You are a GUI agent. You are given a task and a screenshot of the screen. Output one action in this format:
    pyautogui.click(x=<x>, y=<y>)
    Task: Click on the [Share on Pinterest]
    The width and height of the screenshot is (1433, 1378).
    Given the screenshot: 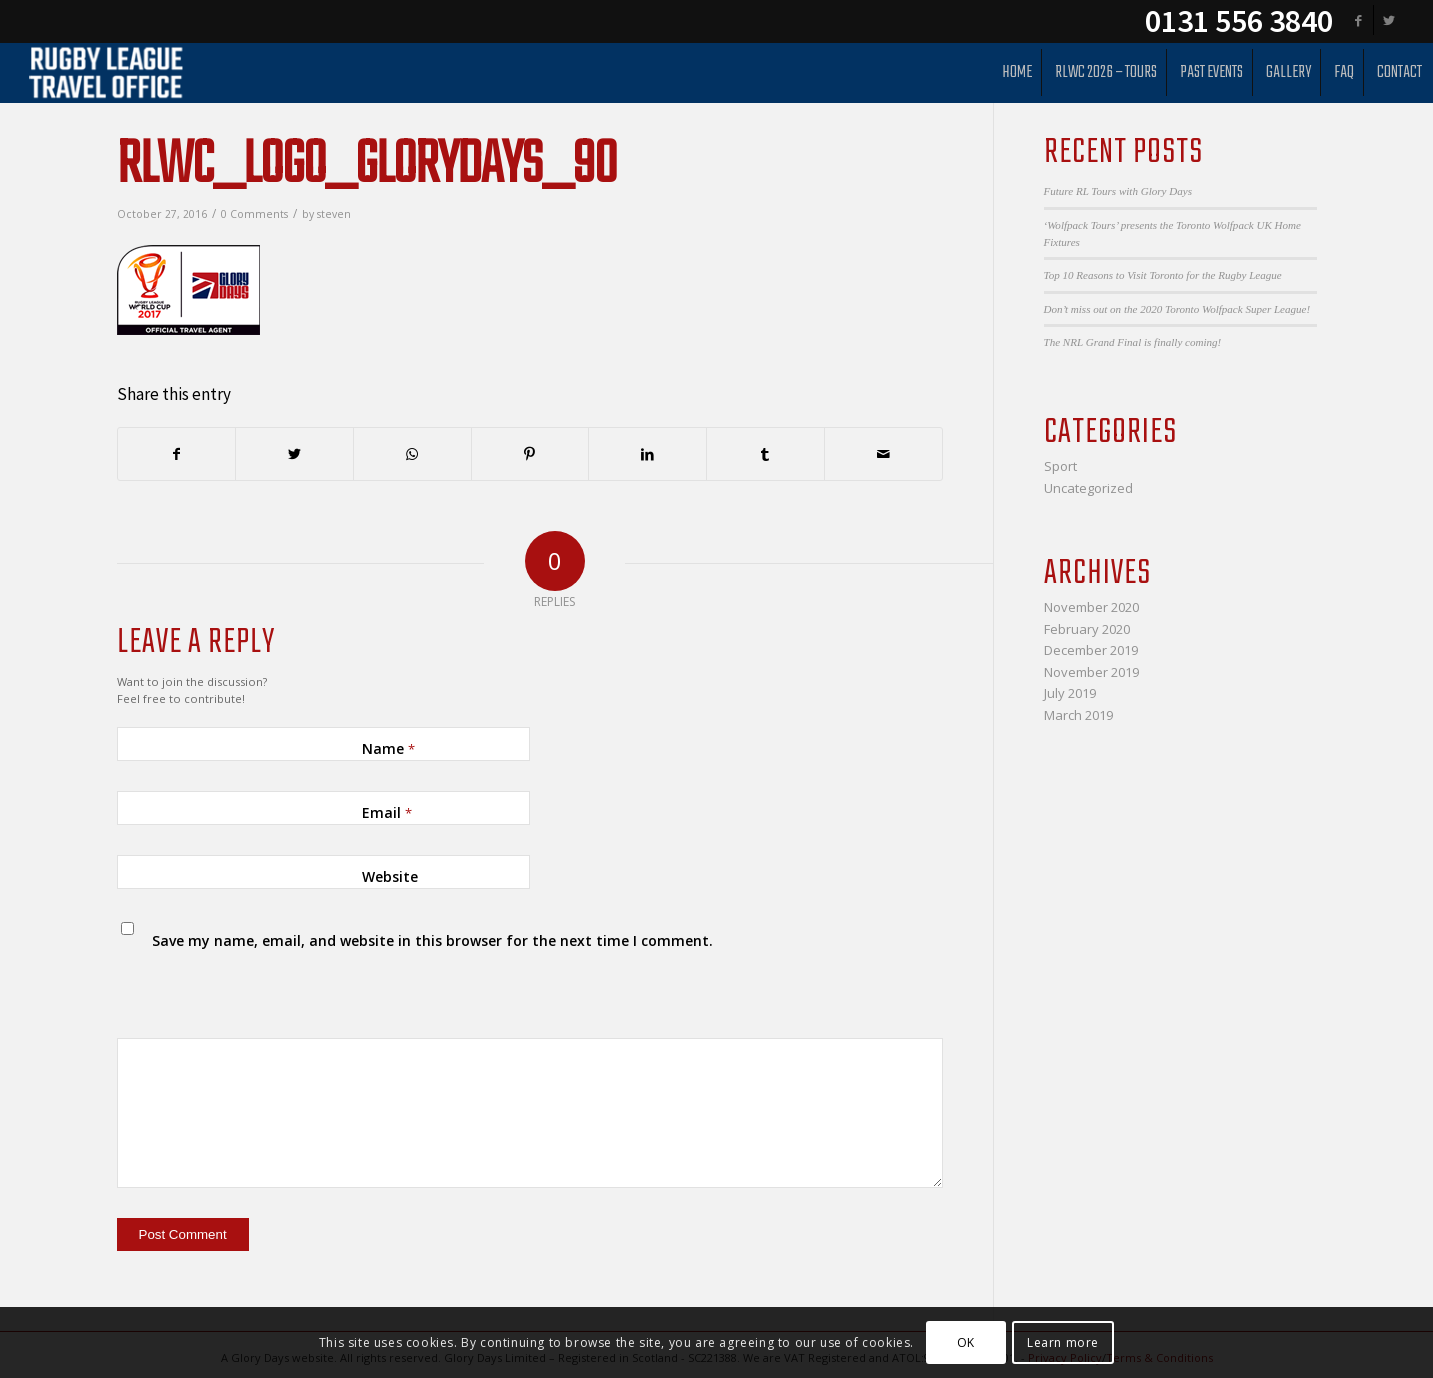 What is the action you would take?
    pyautogui.click(x=530, y=454)
    